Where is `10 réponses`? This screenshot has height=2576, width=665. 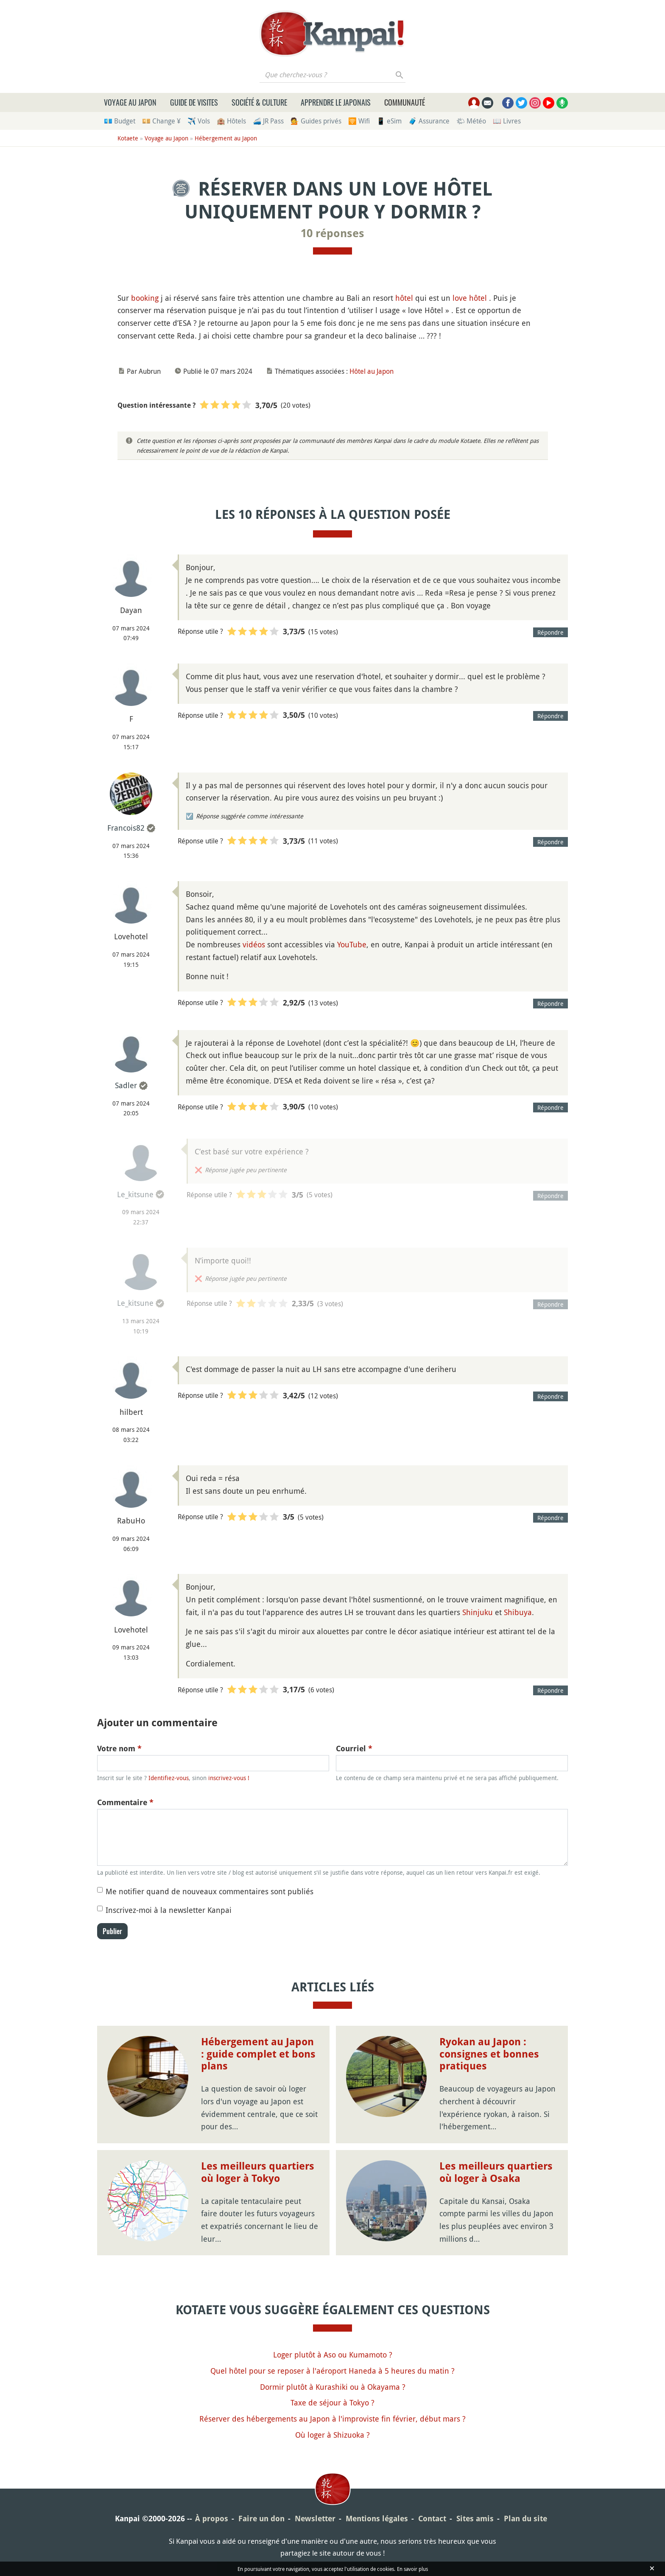
10 réponses is located at coordinates (332, 233).